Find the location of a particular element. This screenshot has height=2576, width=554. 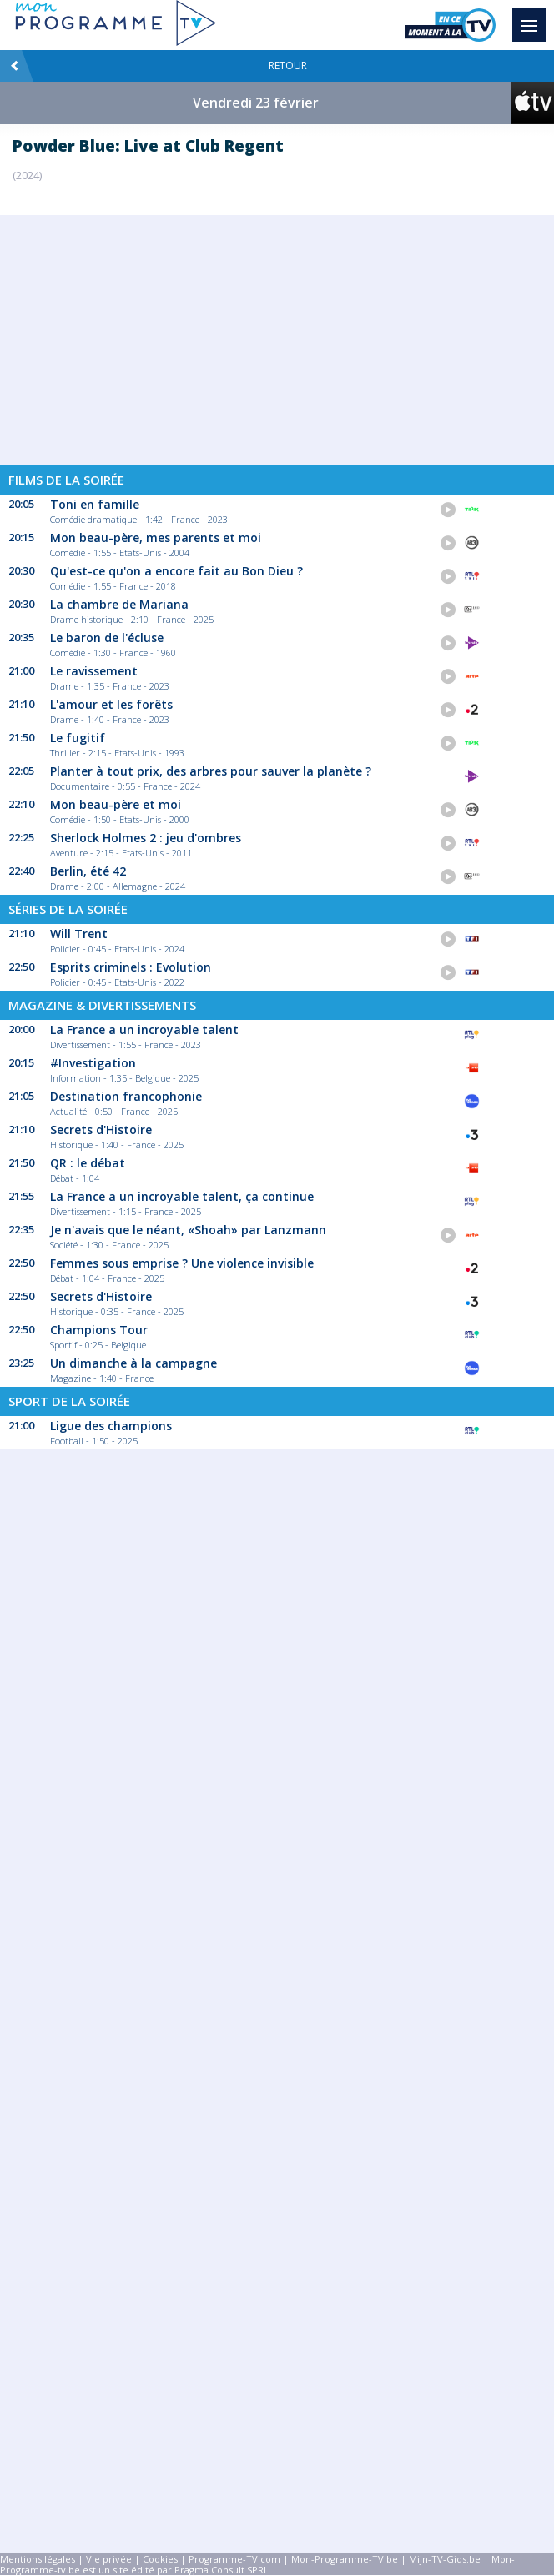

Retour is located at coordinates (158, 65).